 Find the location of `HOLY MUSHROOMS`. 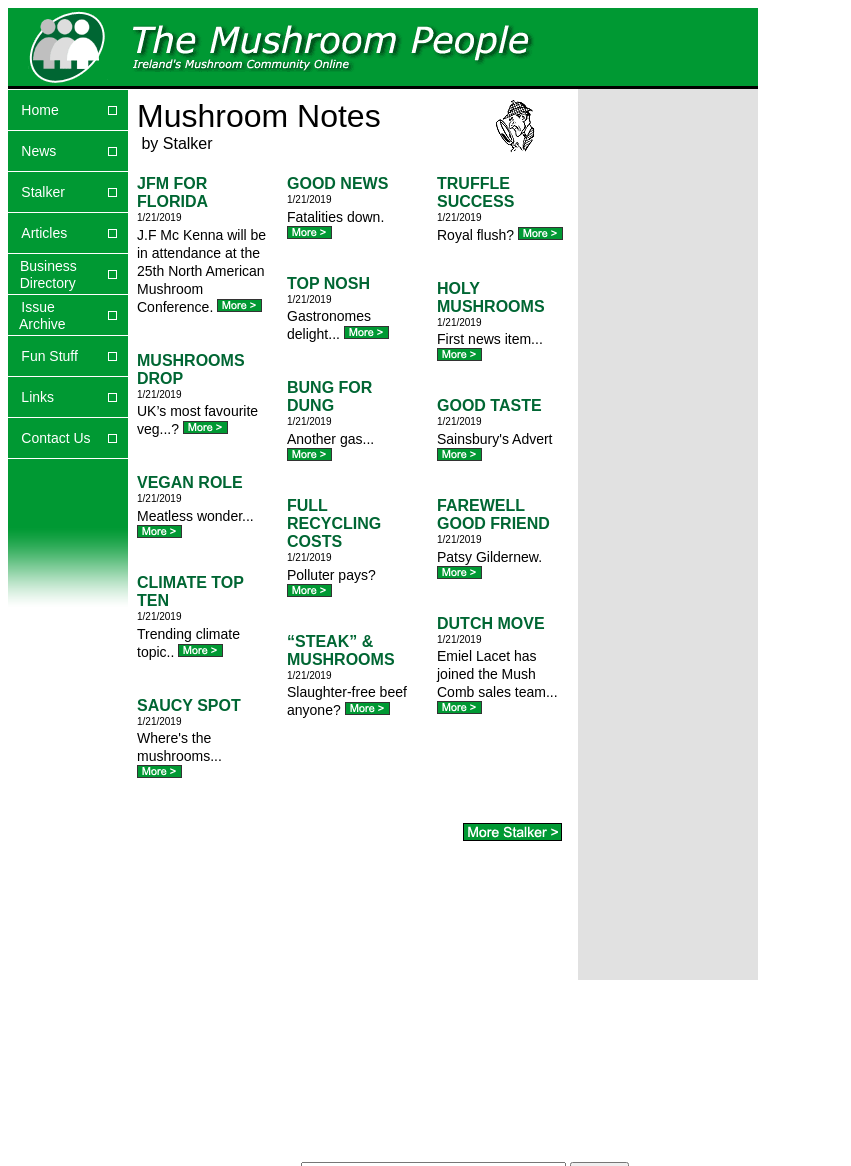

HOLY MUSHROOMS is located at coordinates (491, 297).